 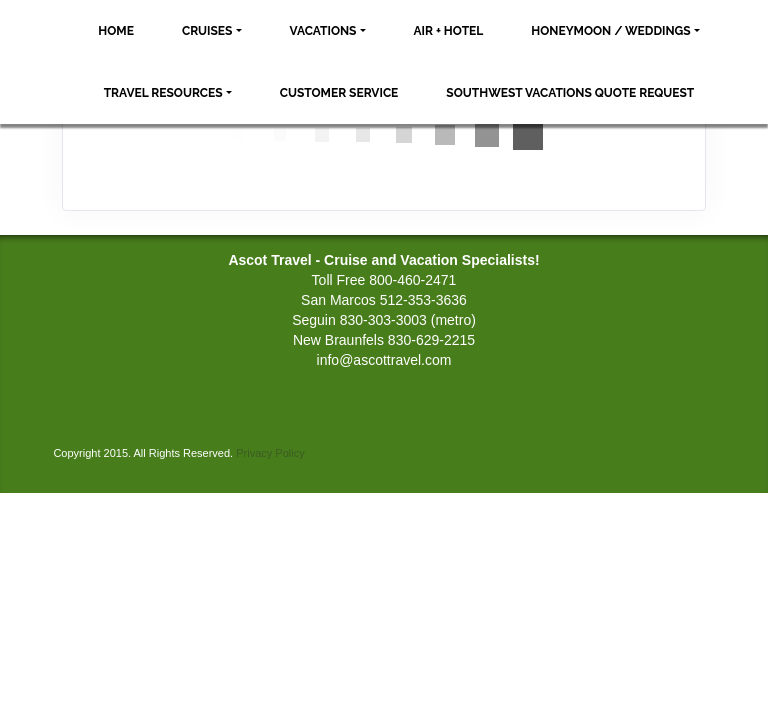 I want to click on Customer Service, so click(x=339, y=93).